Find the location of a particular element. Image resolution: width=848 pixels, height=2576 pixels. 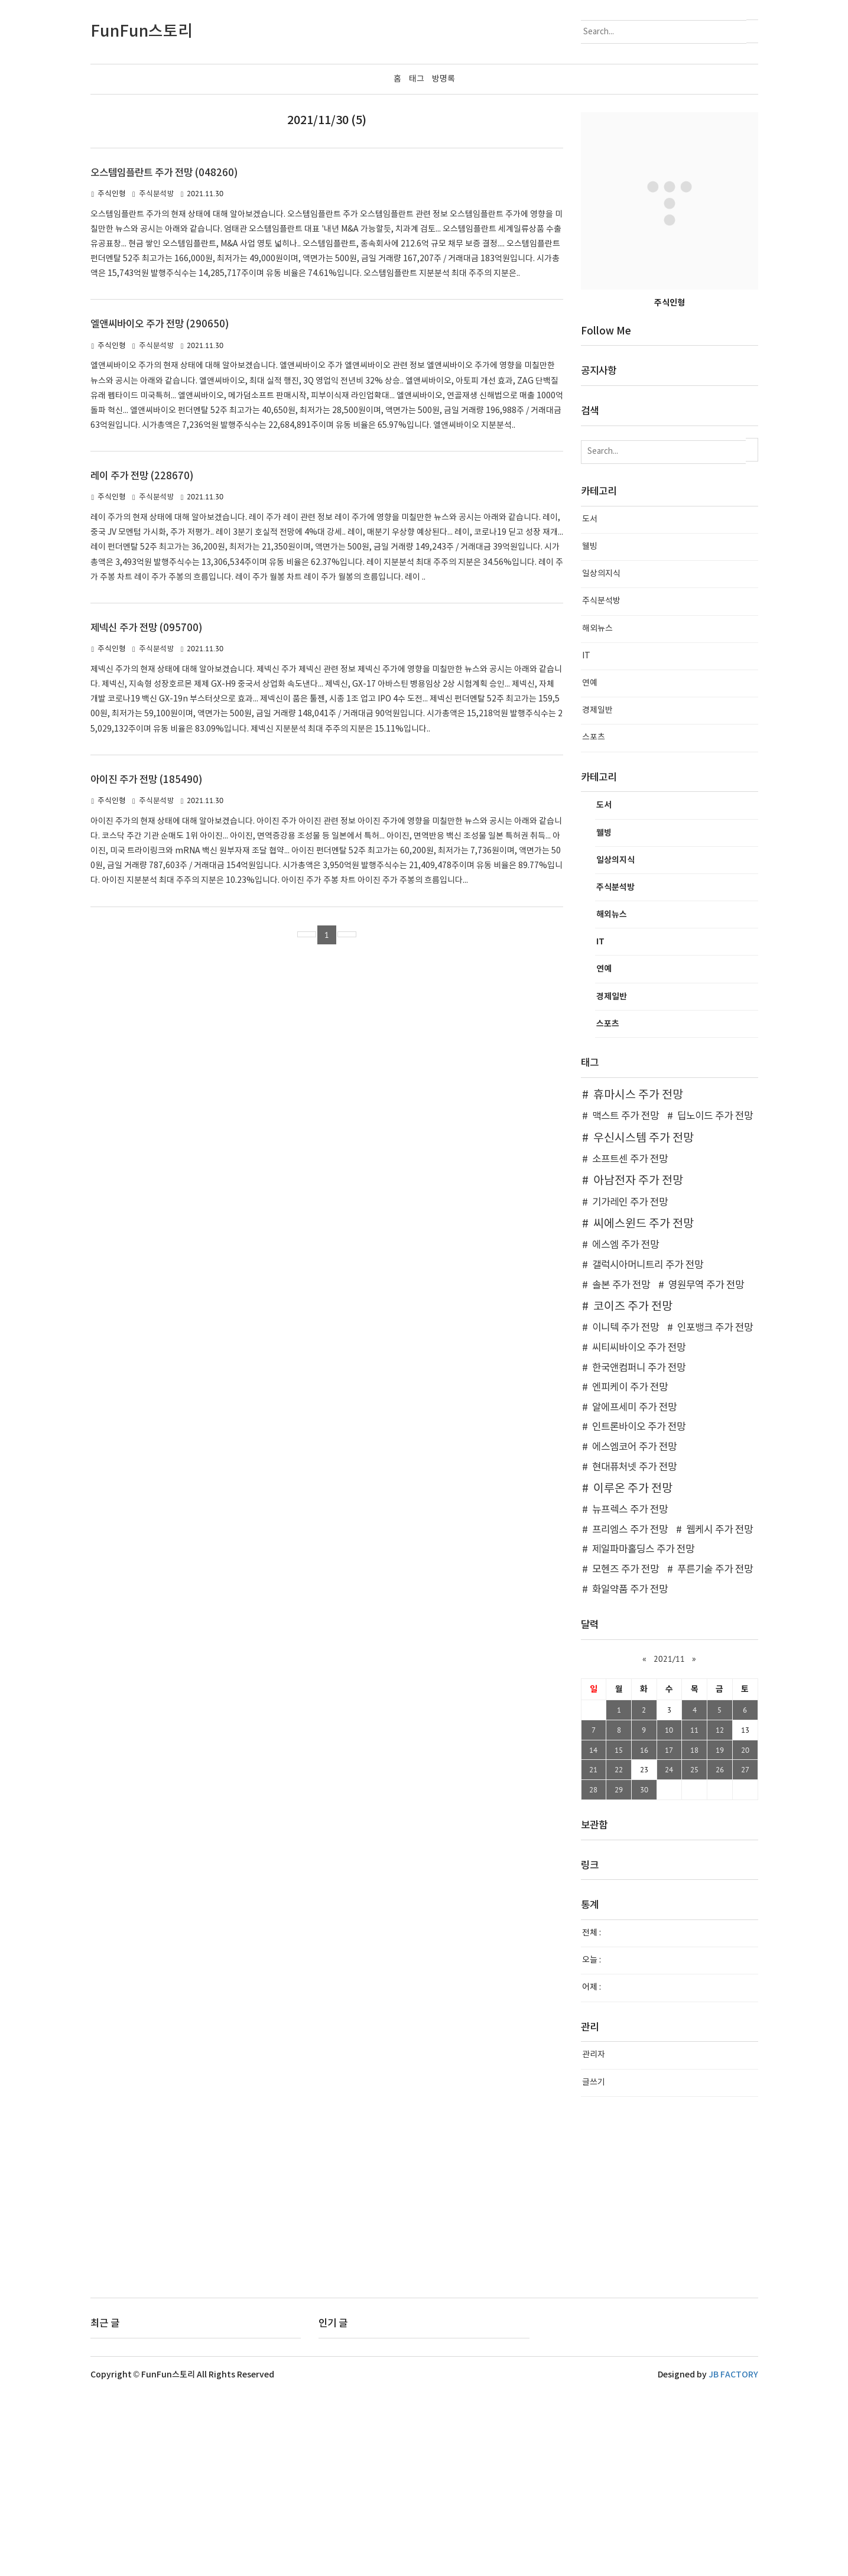

28 is located at coordinates (593, 1972).